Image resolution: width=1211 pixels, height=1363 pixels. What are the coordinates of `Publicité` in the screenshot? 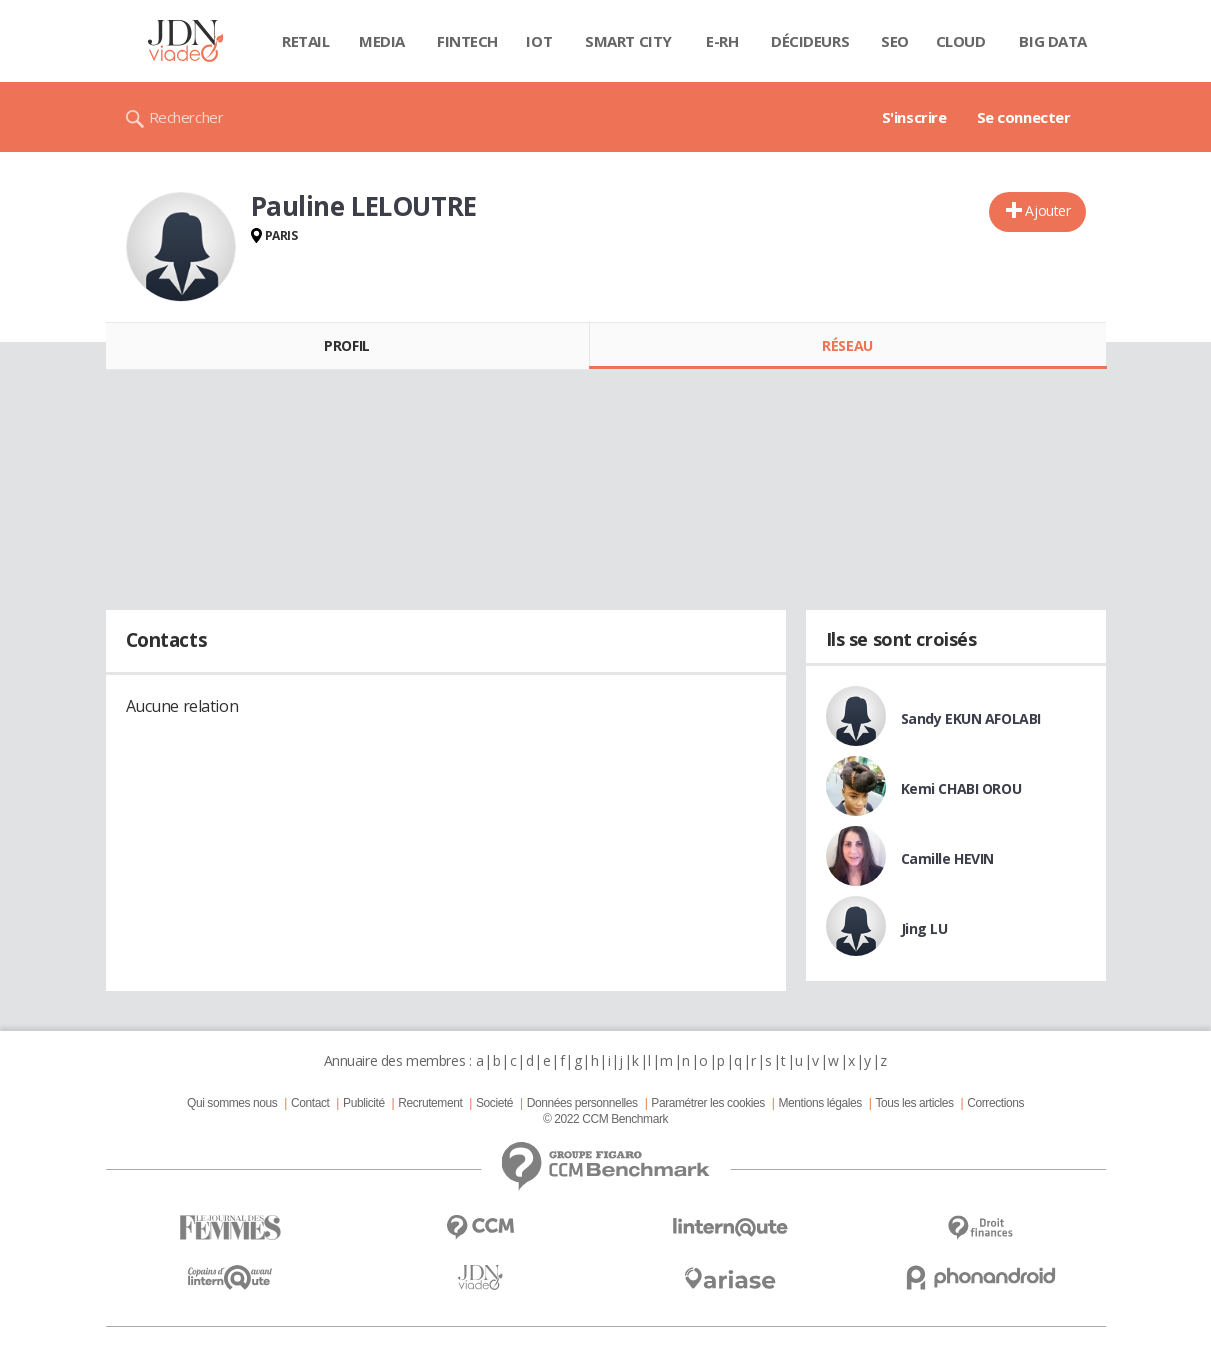 It's located at (364, 1103).